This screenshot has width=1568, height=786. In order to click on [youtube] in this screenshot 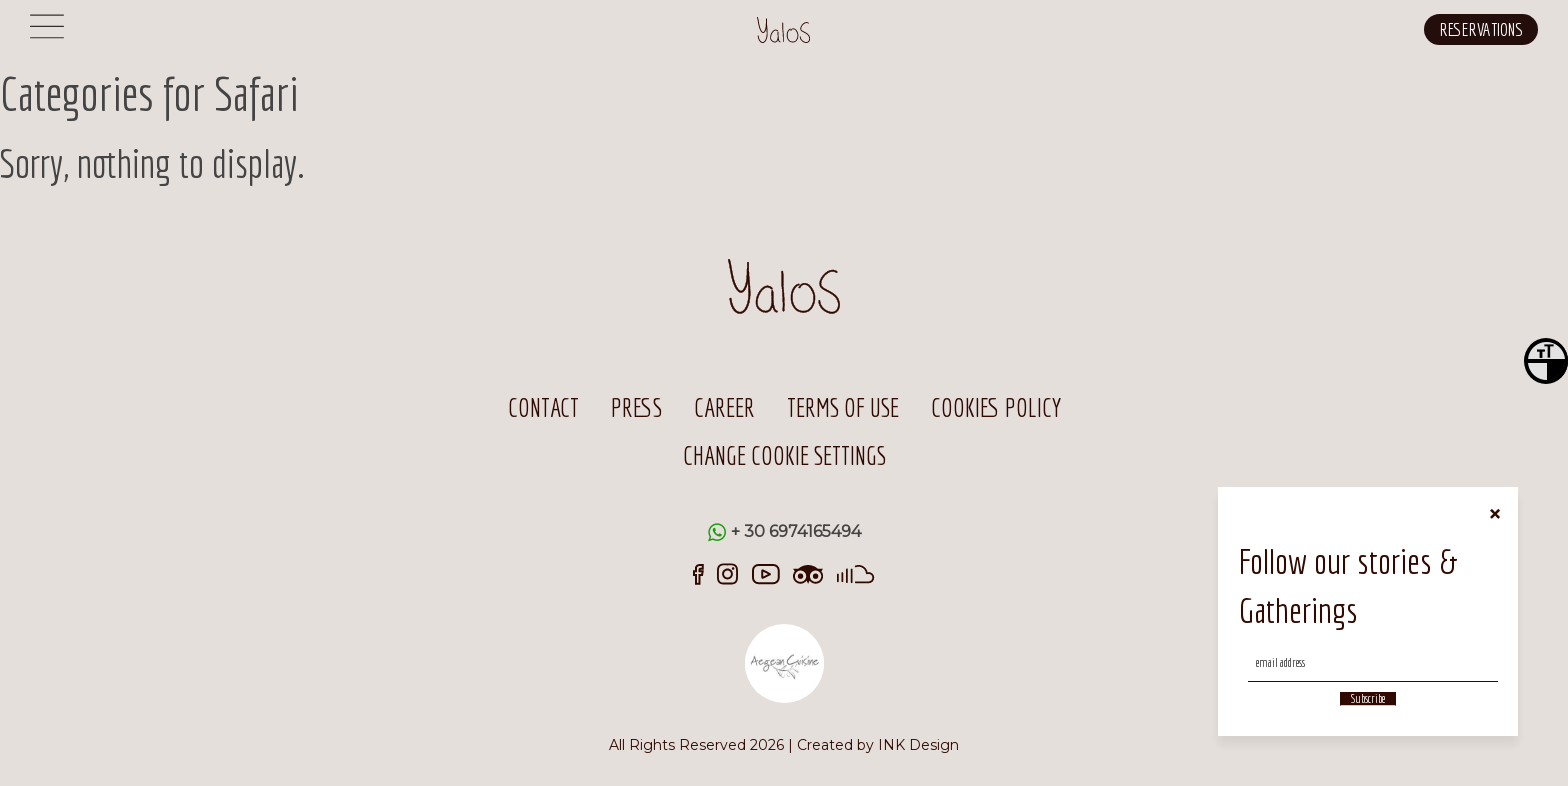, I will do `click(766, 573)`.